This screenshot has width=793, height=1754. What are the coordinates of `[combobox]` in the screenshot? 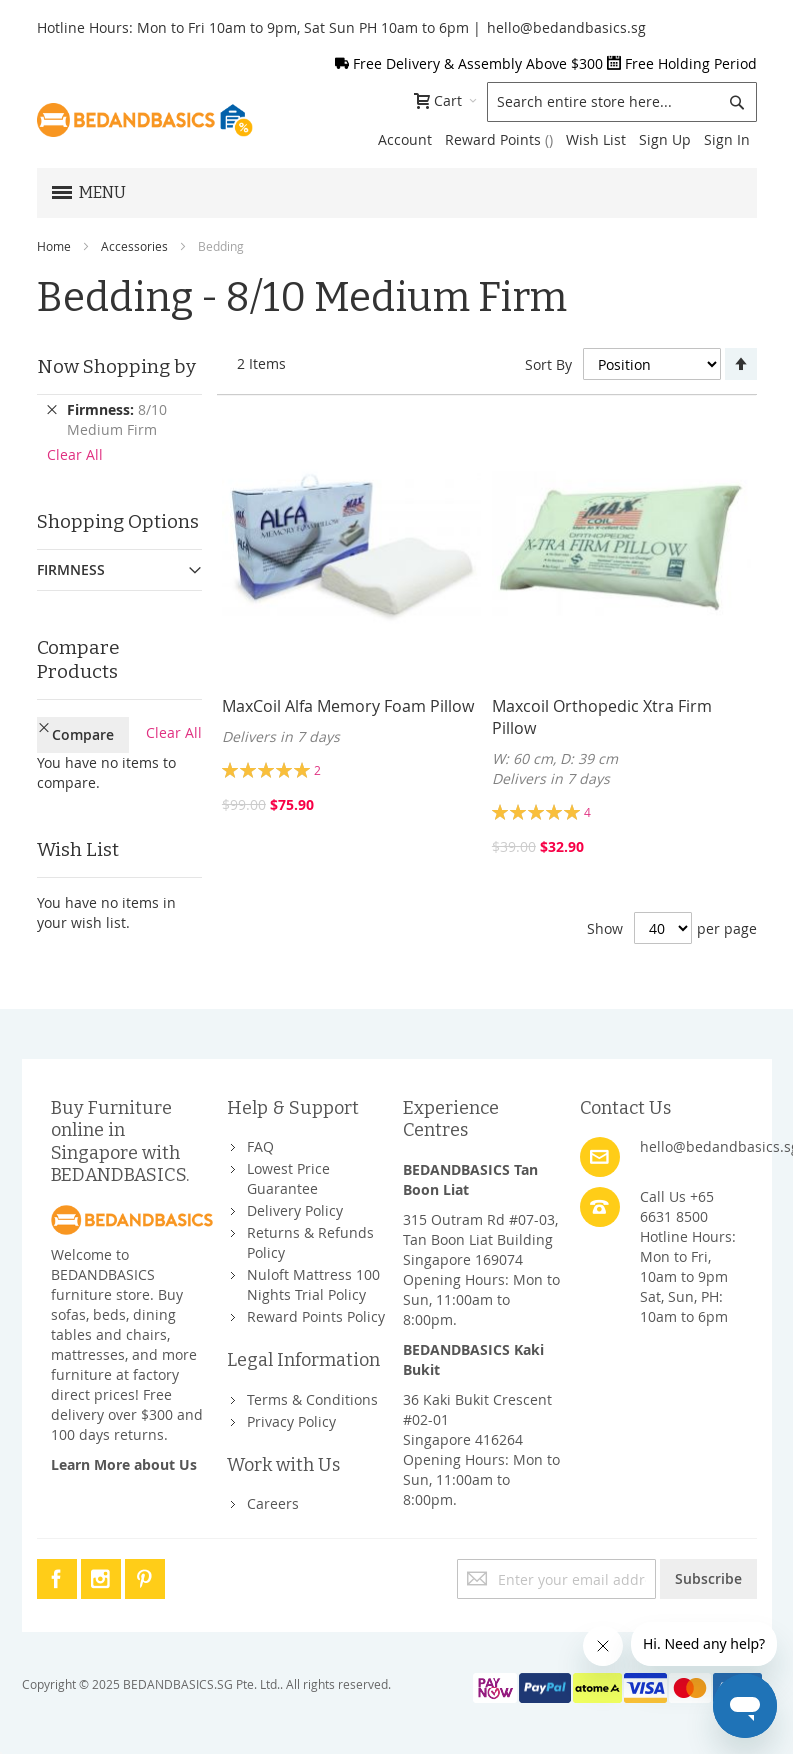 It's located at (622, 102).